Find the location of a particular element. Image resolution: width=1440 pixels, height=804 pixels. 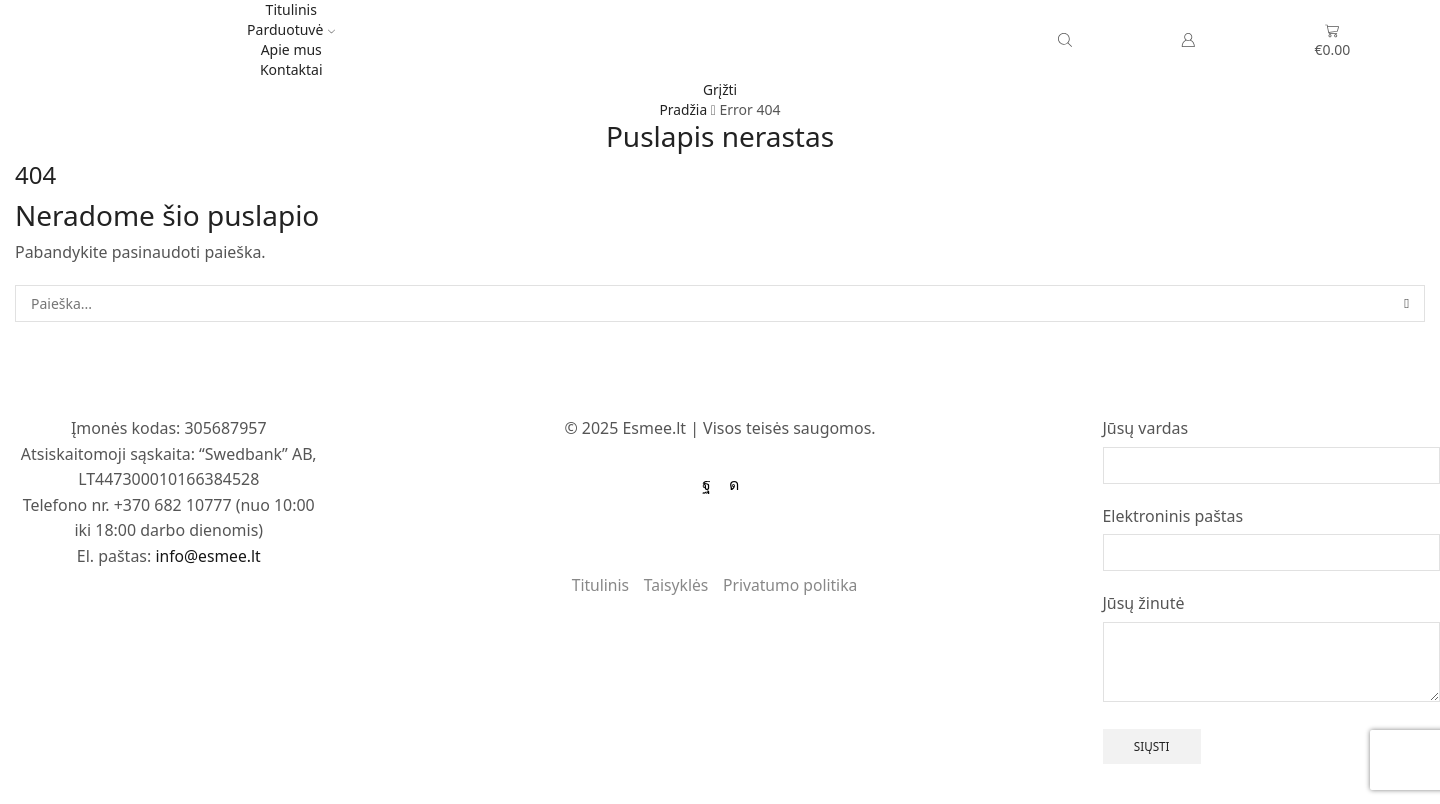

Pradžia is located at coordinates (683, 109).